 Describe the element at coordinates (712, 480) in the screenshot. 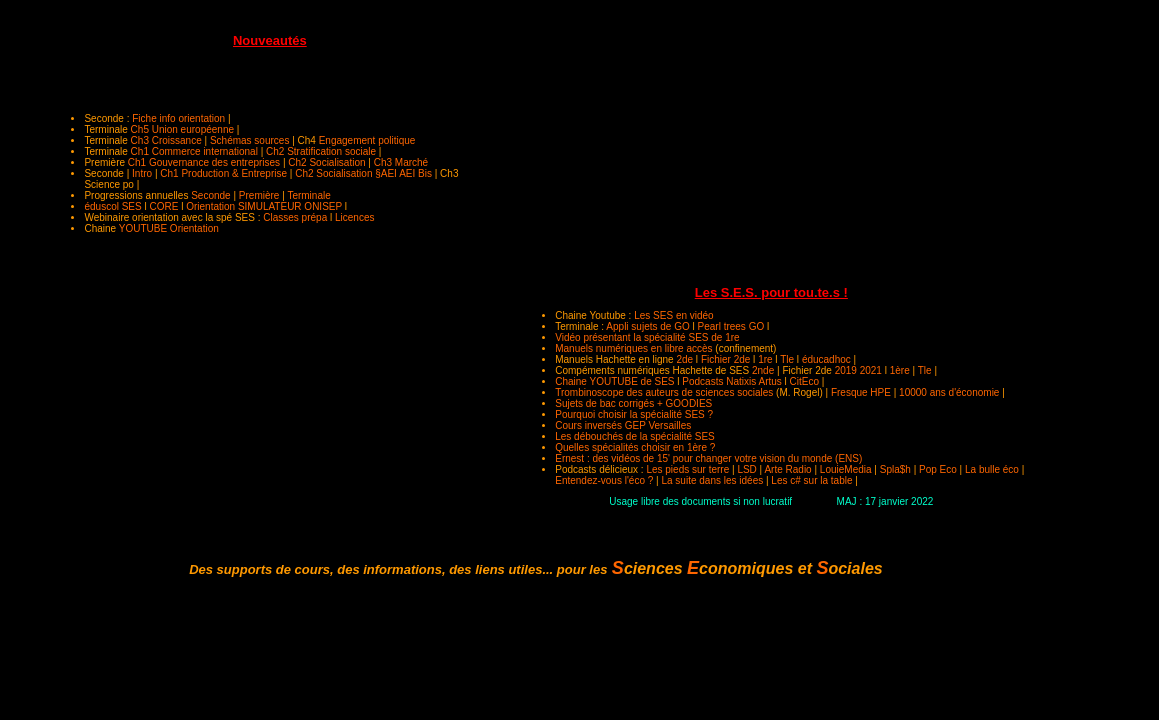

I see `La suite dans les idées` at that location.